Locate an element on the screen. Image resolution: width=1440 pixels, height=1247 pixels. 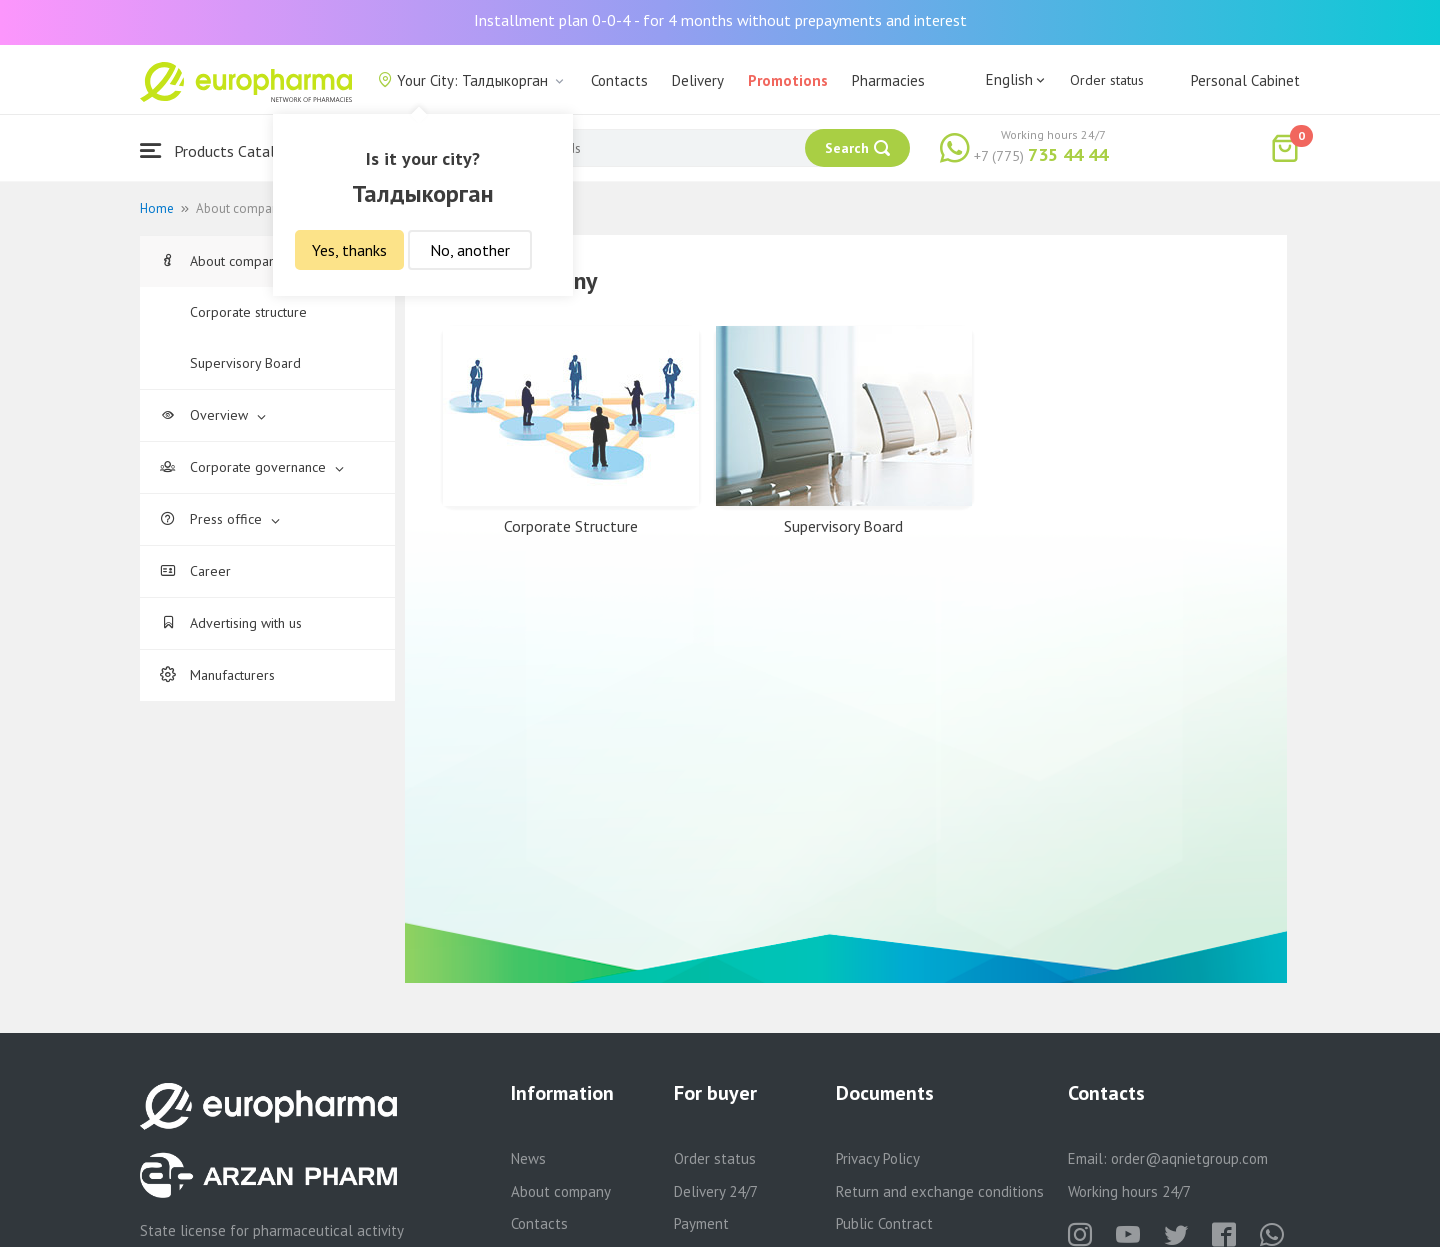
Delivery is located at coordinates (698, 80).